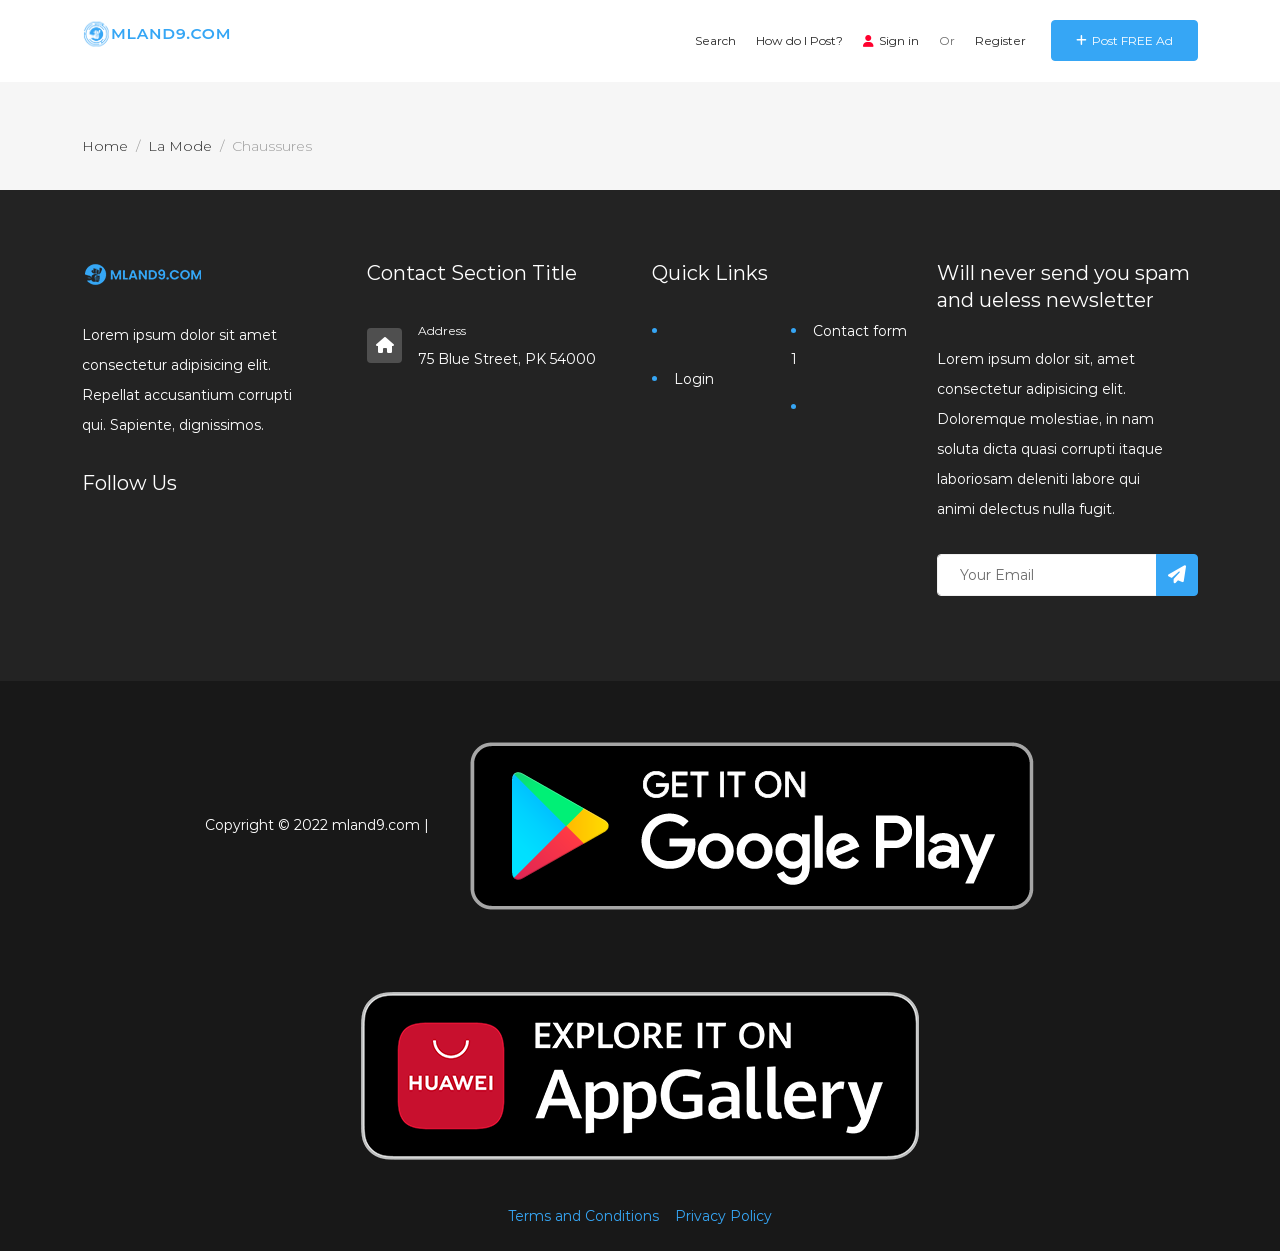 Image resolution: width=1280 pixels, height=1251 pixels. What do you see at coordinates (694, 379) in the screenshot?
I see `Login` at bounding box center [694, 379].